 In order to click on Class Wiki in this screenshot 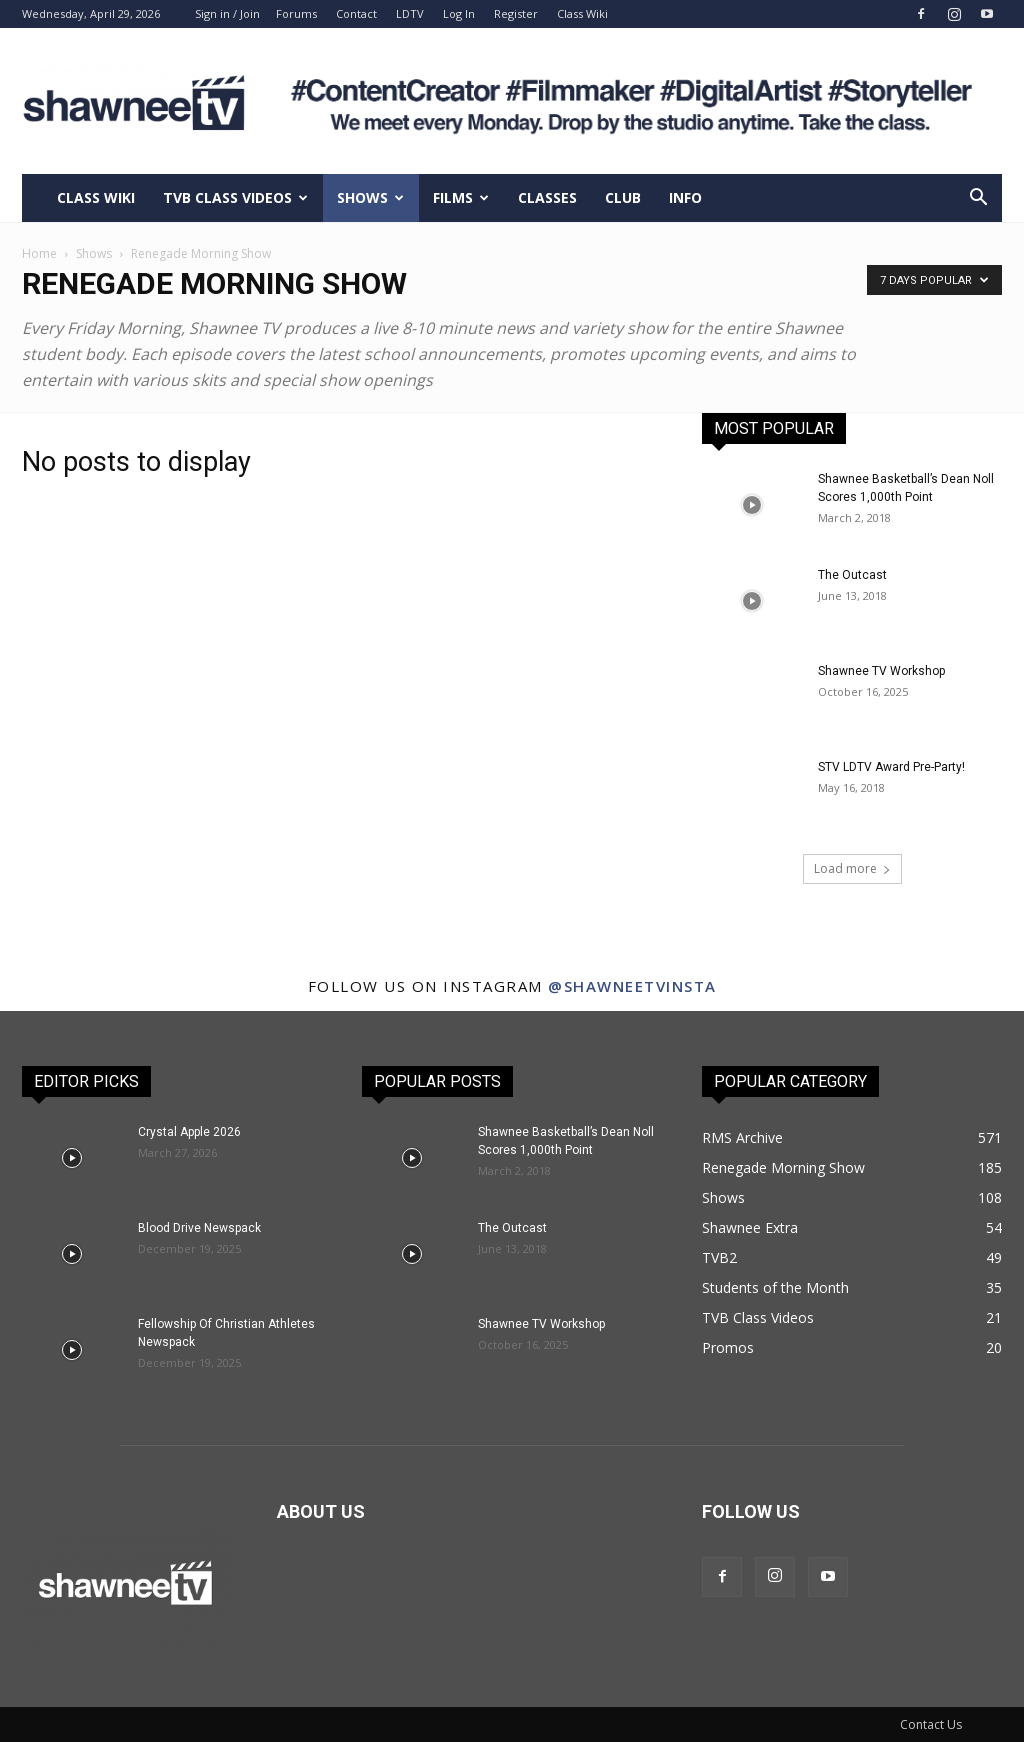, I will do `click(582, 13)`.